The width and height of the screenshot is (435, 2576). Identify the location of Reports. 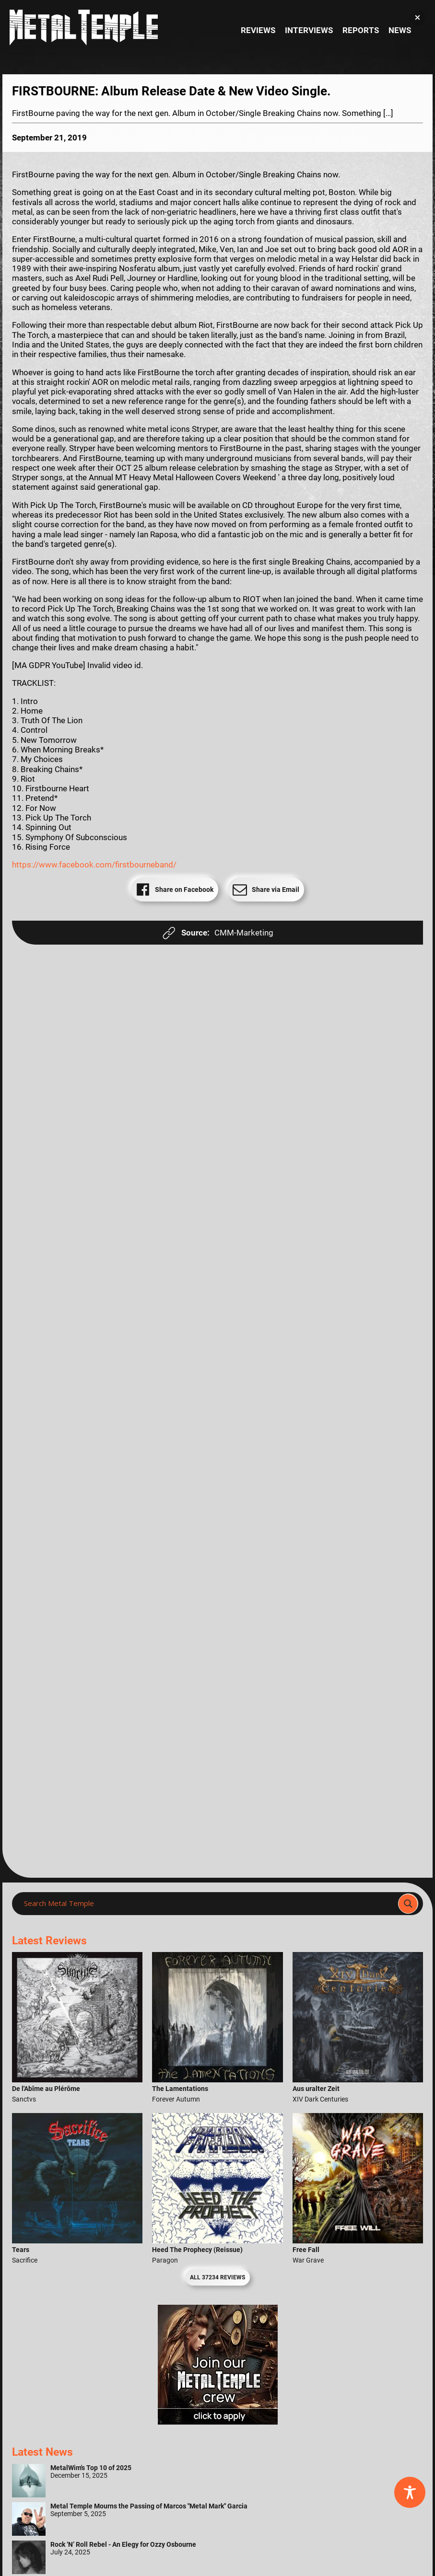
(360, 30).